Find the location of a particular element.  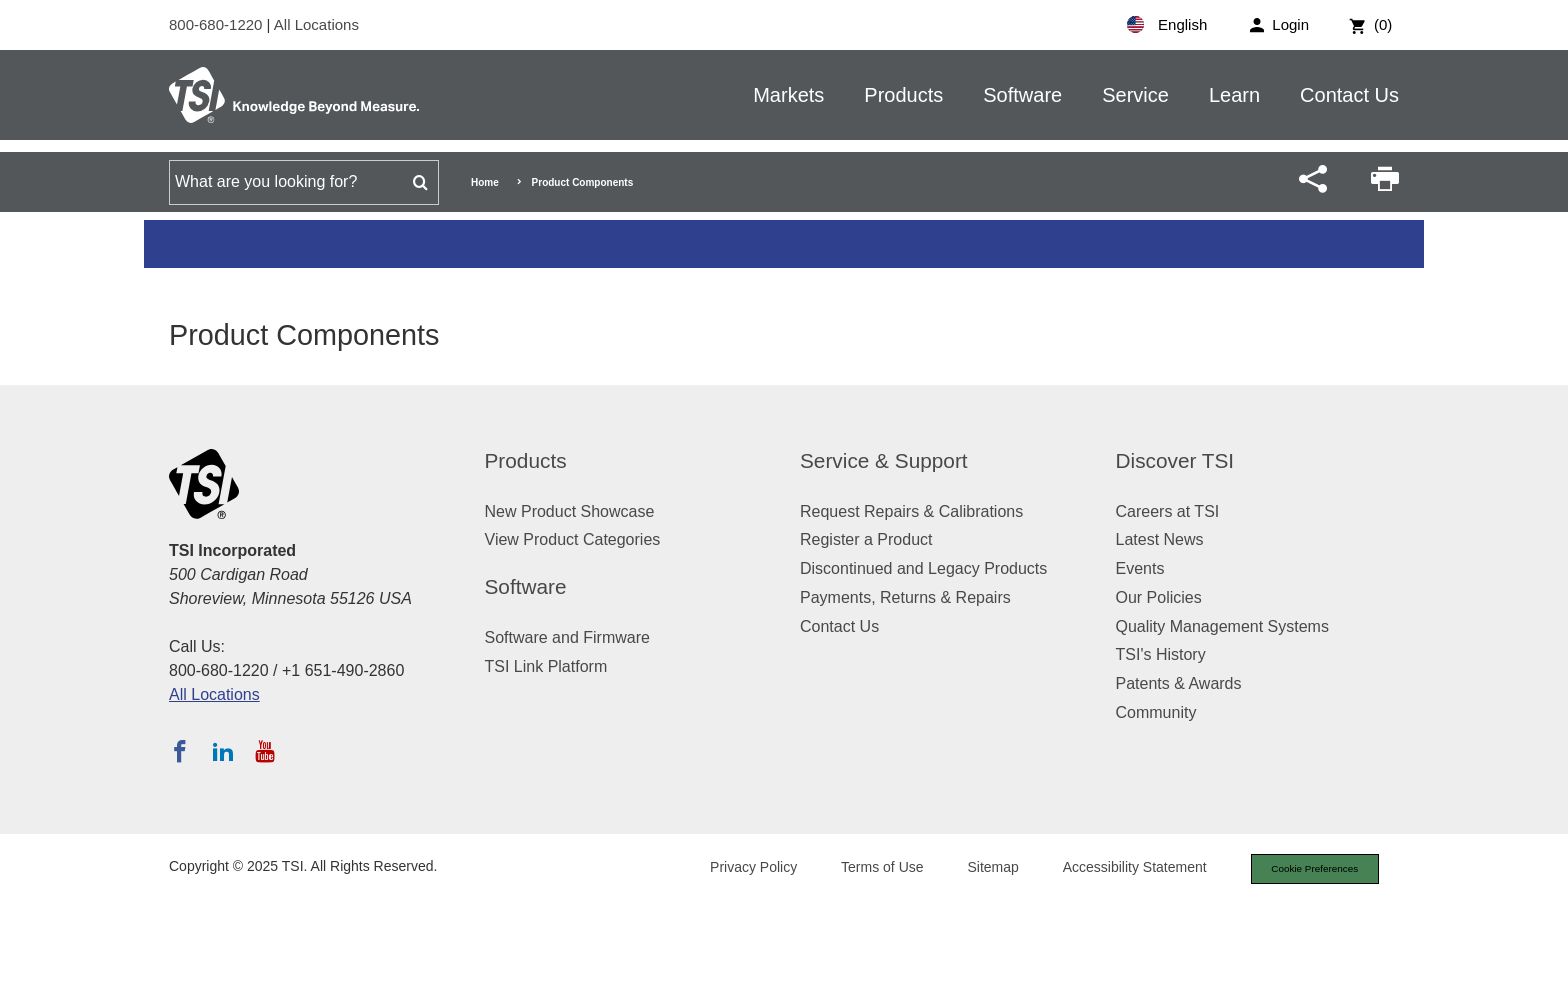

Latest News is located at coordinates (1160, 539).